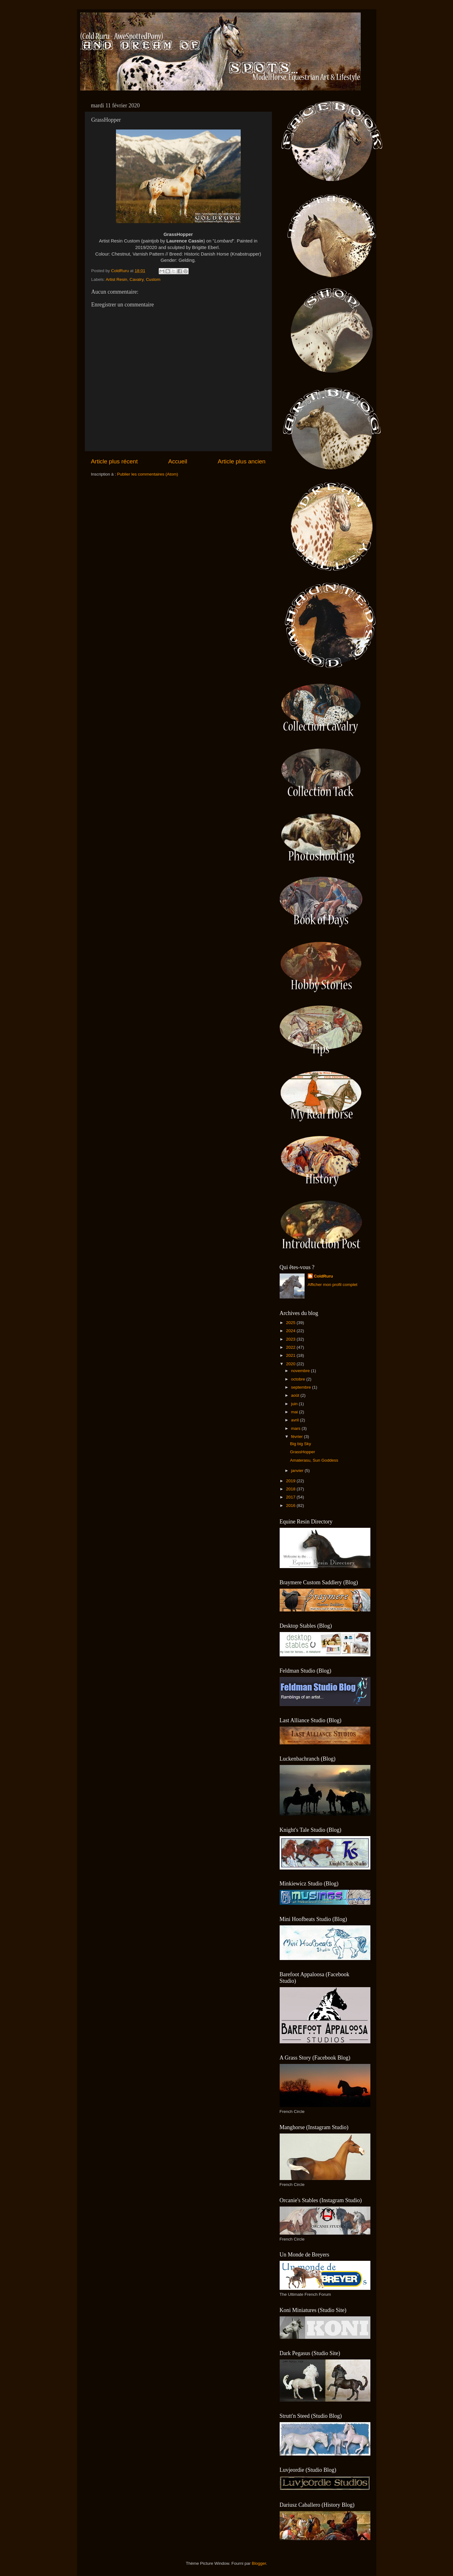  What do you see at coordinates (300, 1443) in the screenshot?
I see `Big big Sky` at bounding box center [300, 1443].